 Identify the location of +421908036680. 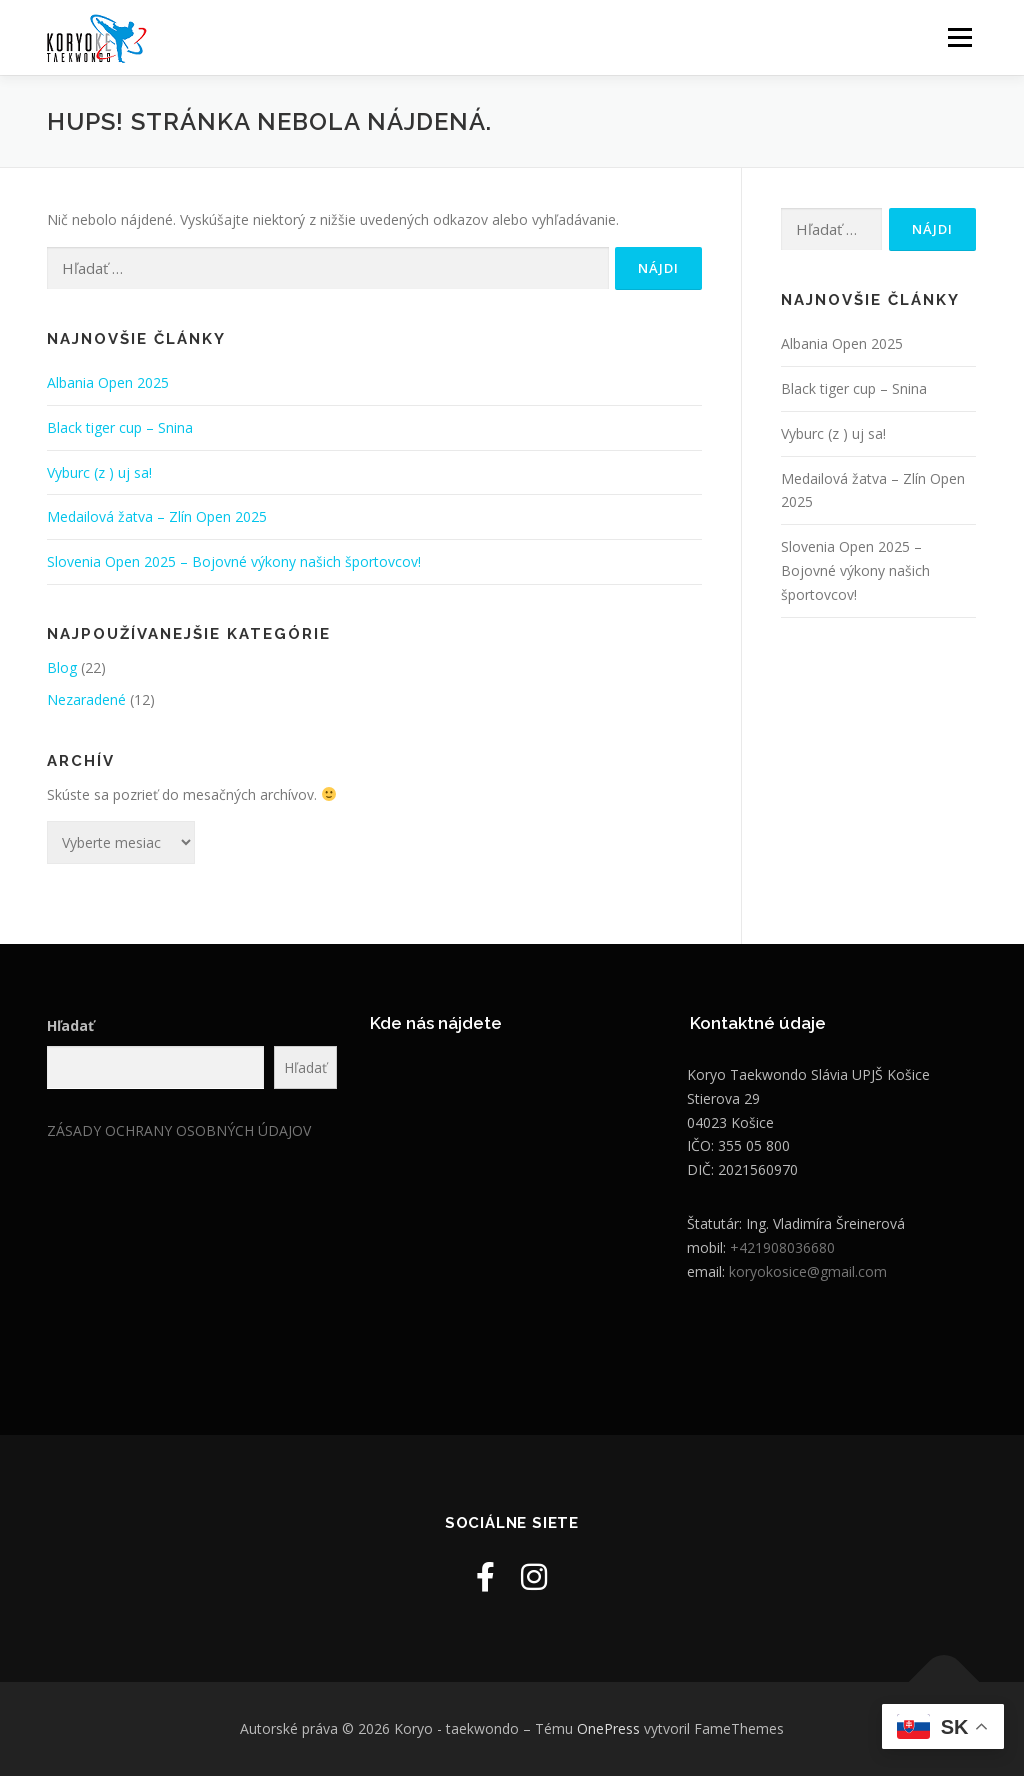
(782, 1247).